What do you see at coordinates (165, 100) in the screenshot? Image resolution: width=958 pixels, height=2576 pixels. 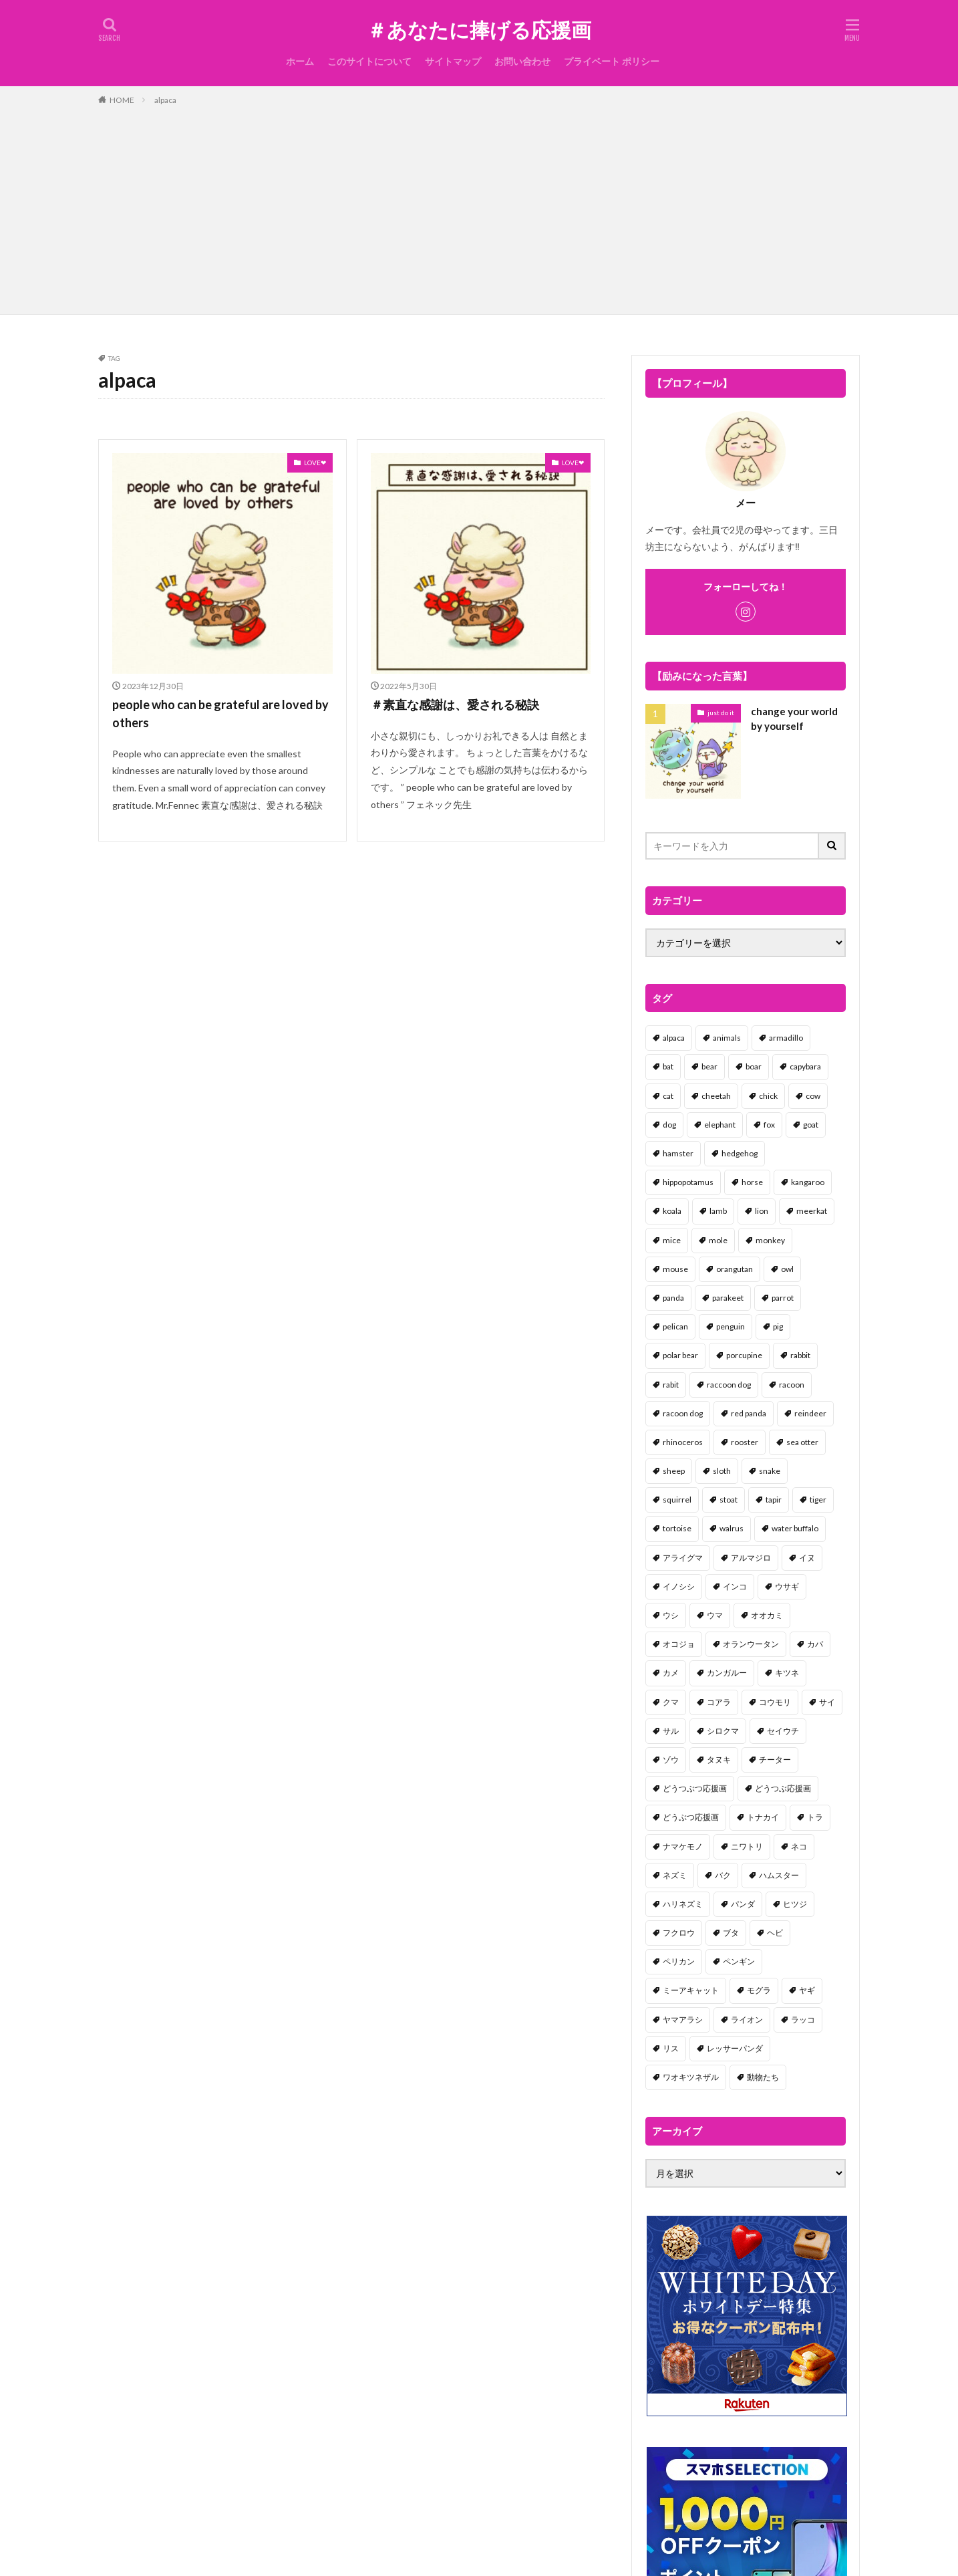 I see `alpaca` at bounding box center [165, 100].